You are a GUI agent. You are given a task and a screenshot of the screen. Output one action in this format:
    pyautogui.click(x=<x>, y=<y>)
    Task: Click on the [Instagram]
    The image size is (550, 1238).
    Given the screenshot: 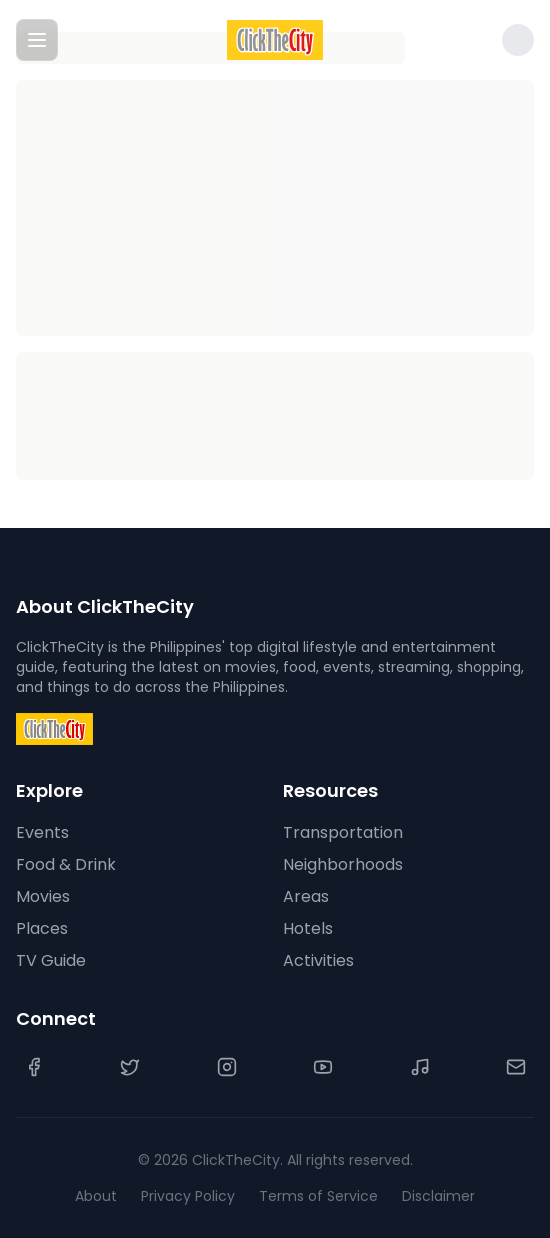 What is the action you would take?
    pyautogui.click(x=227, y=1067)
    